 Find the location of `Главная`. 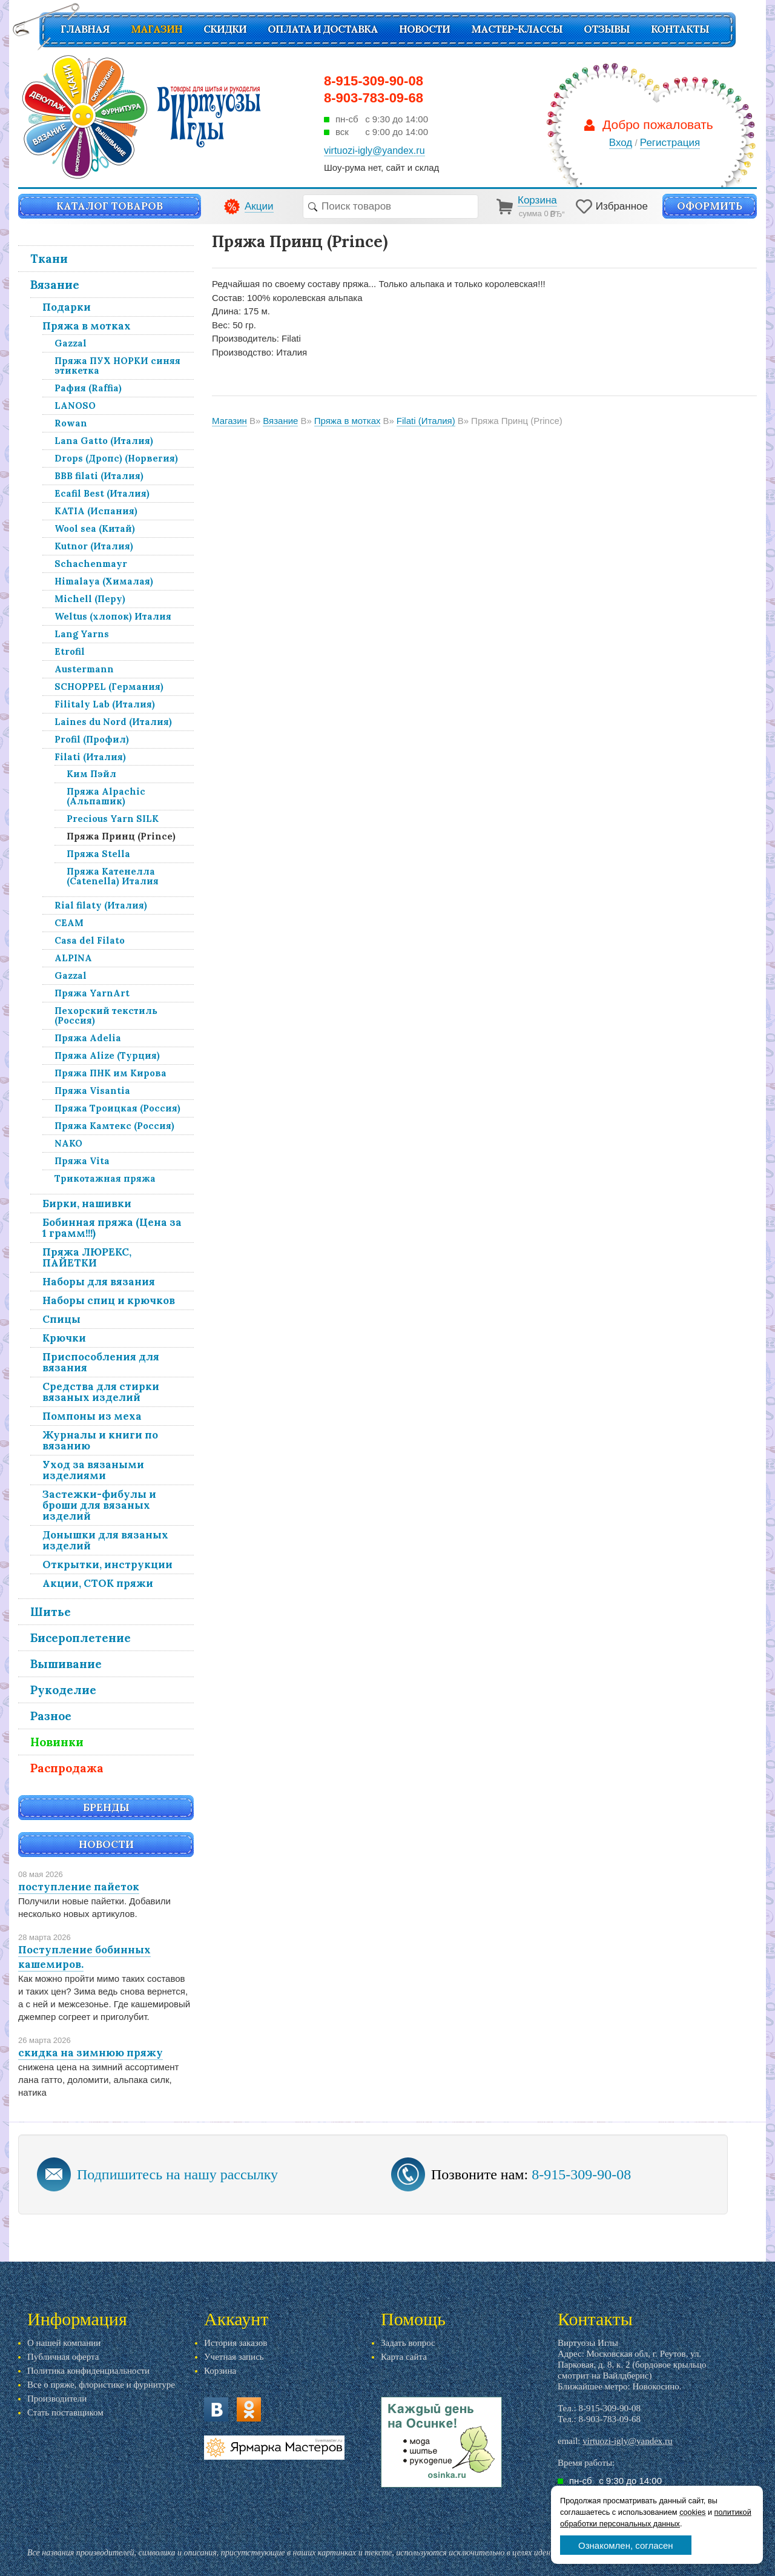

Главная is located at coordinates (85, 29).